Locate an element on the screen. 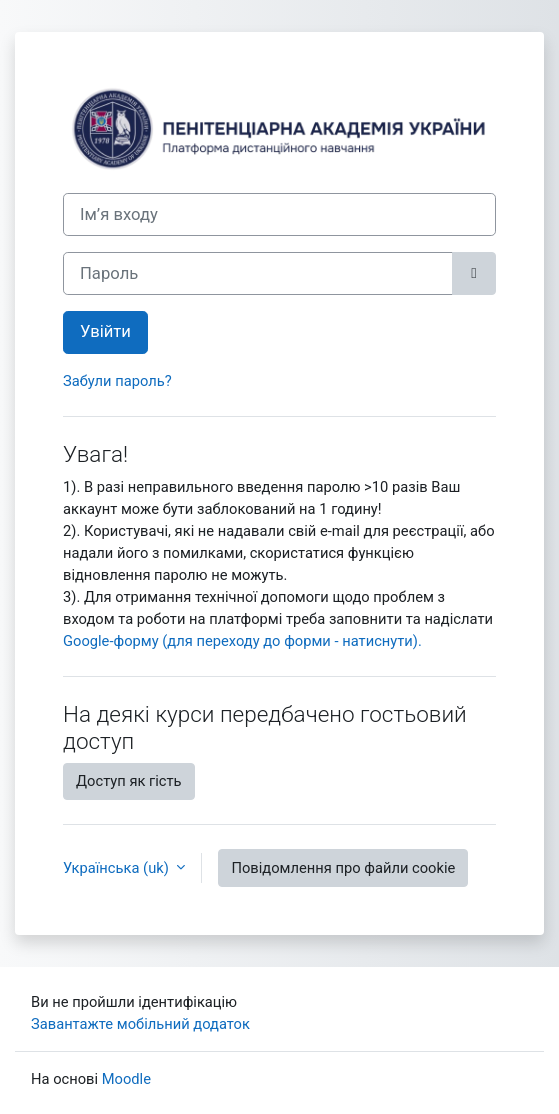 The image size is (559, 1114). Google-форму (для переходу до форми - натиснути). is located at coordinates (242, 641).